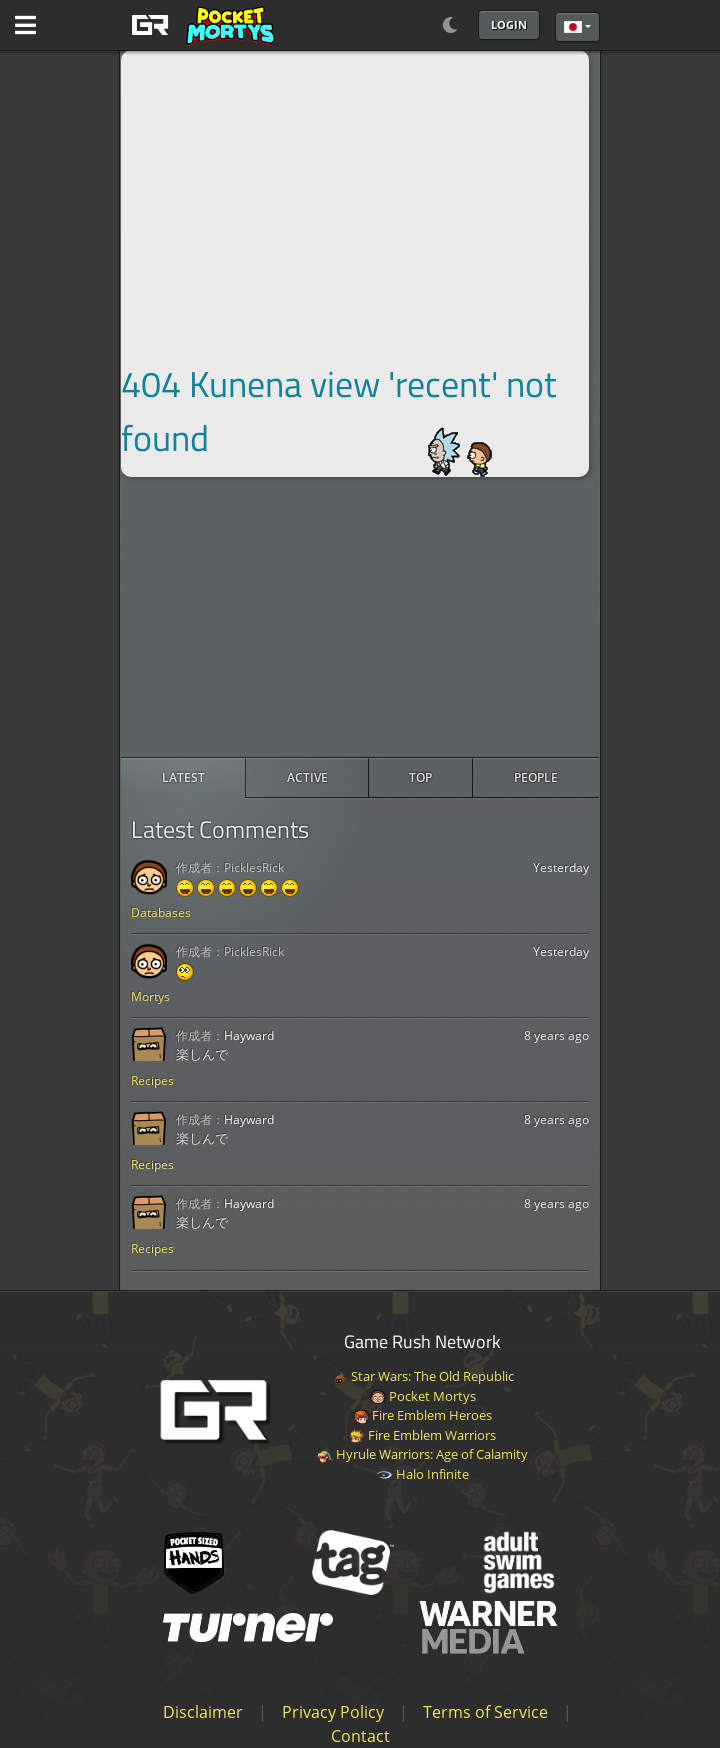  What do you see at coordinates (509, 24) in the screenshot?
I see `Login` at bounding box center [509, 24].